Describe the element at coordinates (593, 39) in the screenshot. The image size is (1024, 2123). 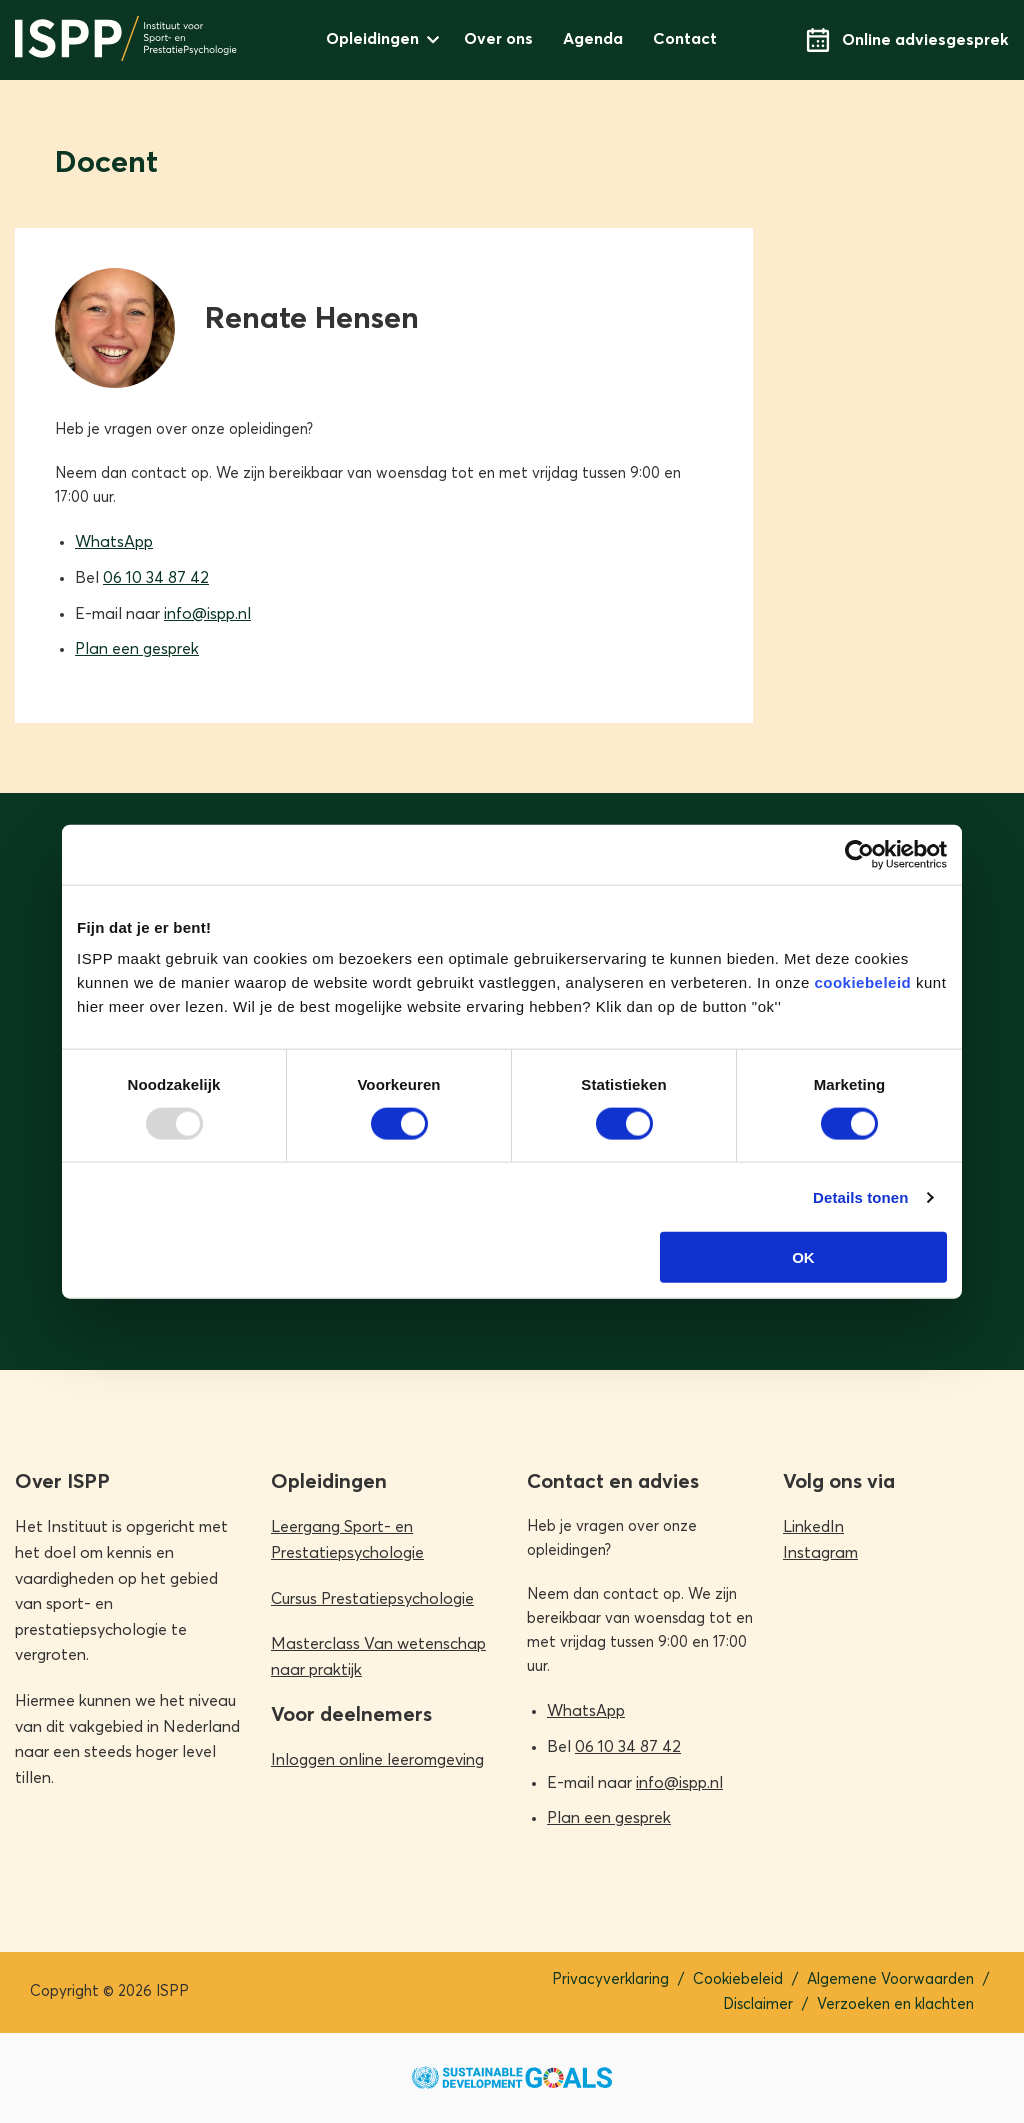
I see `Agenda` at that location.